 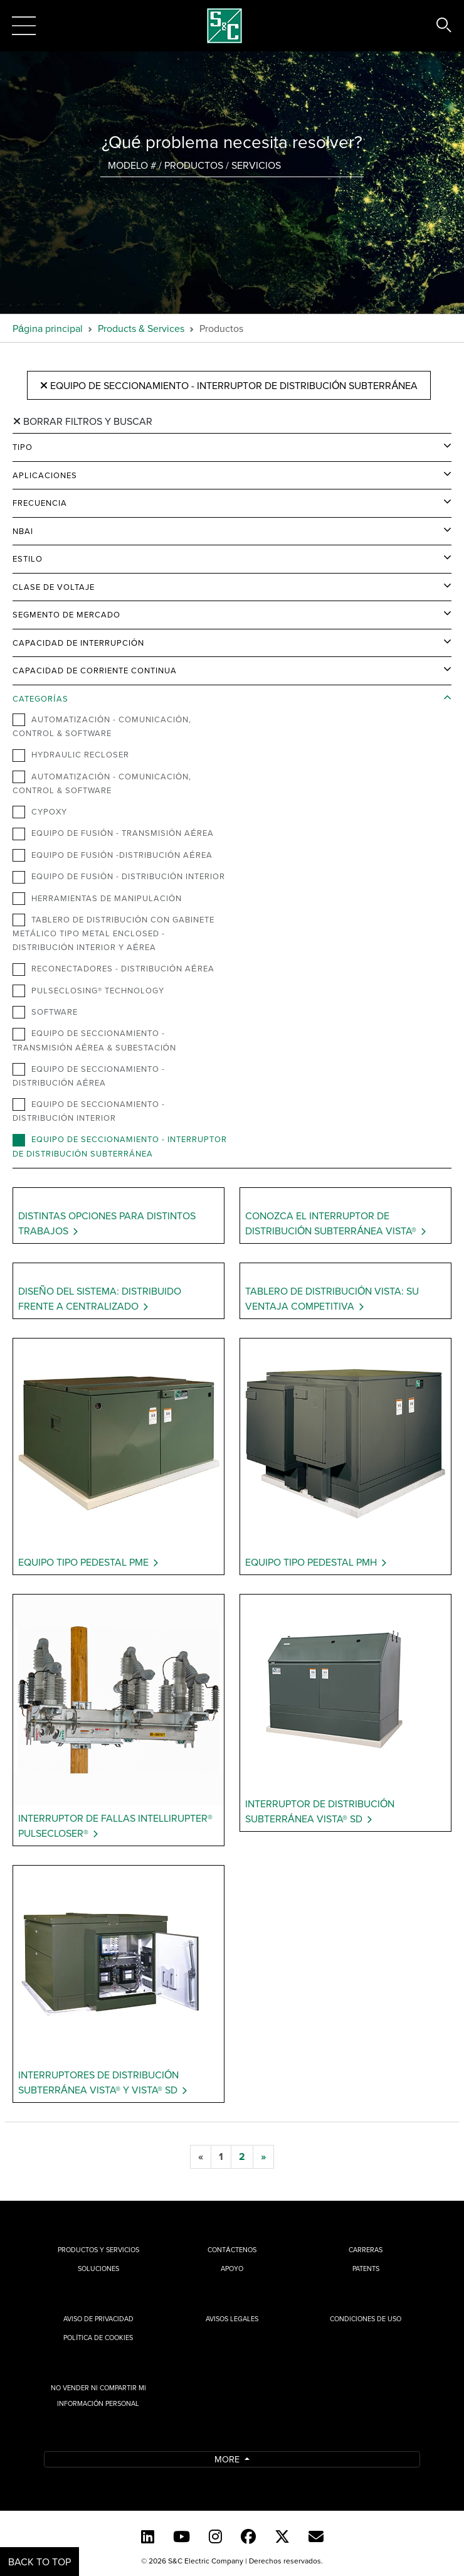 What do you see at coordinates (232, 2268) in the screenshot?
I see `Apoyo` at bounding box center [232, 2268].